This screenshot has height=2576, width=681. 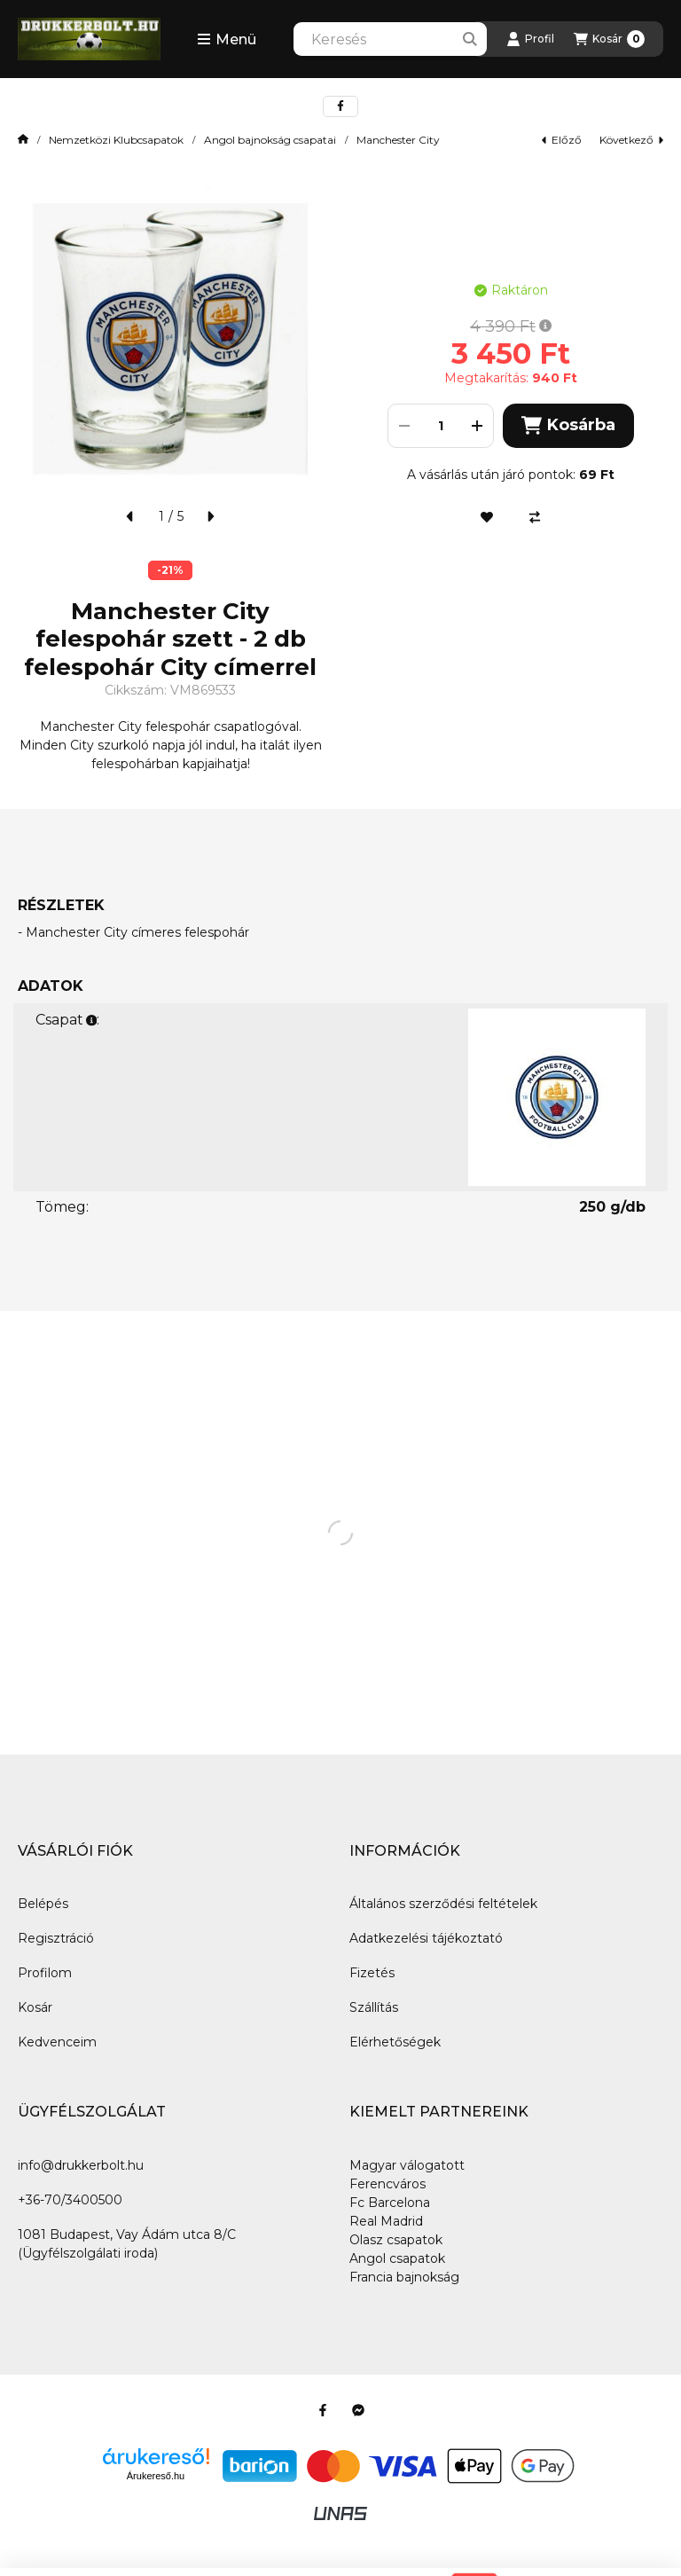 What do you see at coordinates (443, 1904) in the screenshot?
I see `Általános szerződési feltételek` at bounding box center [443, 1904].